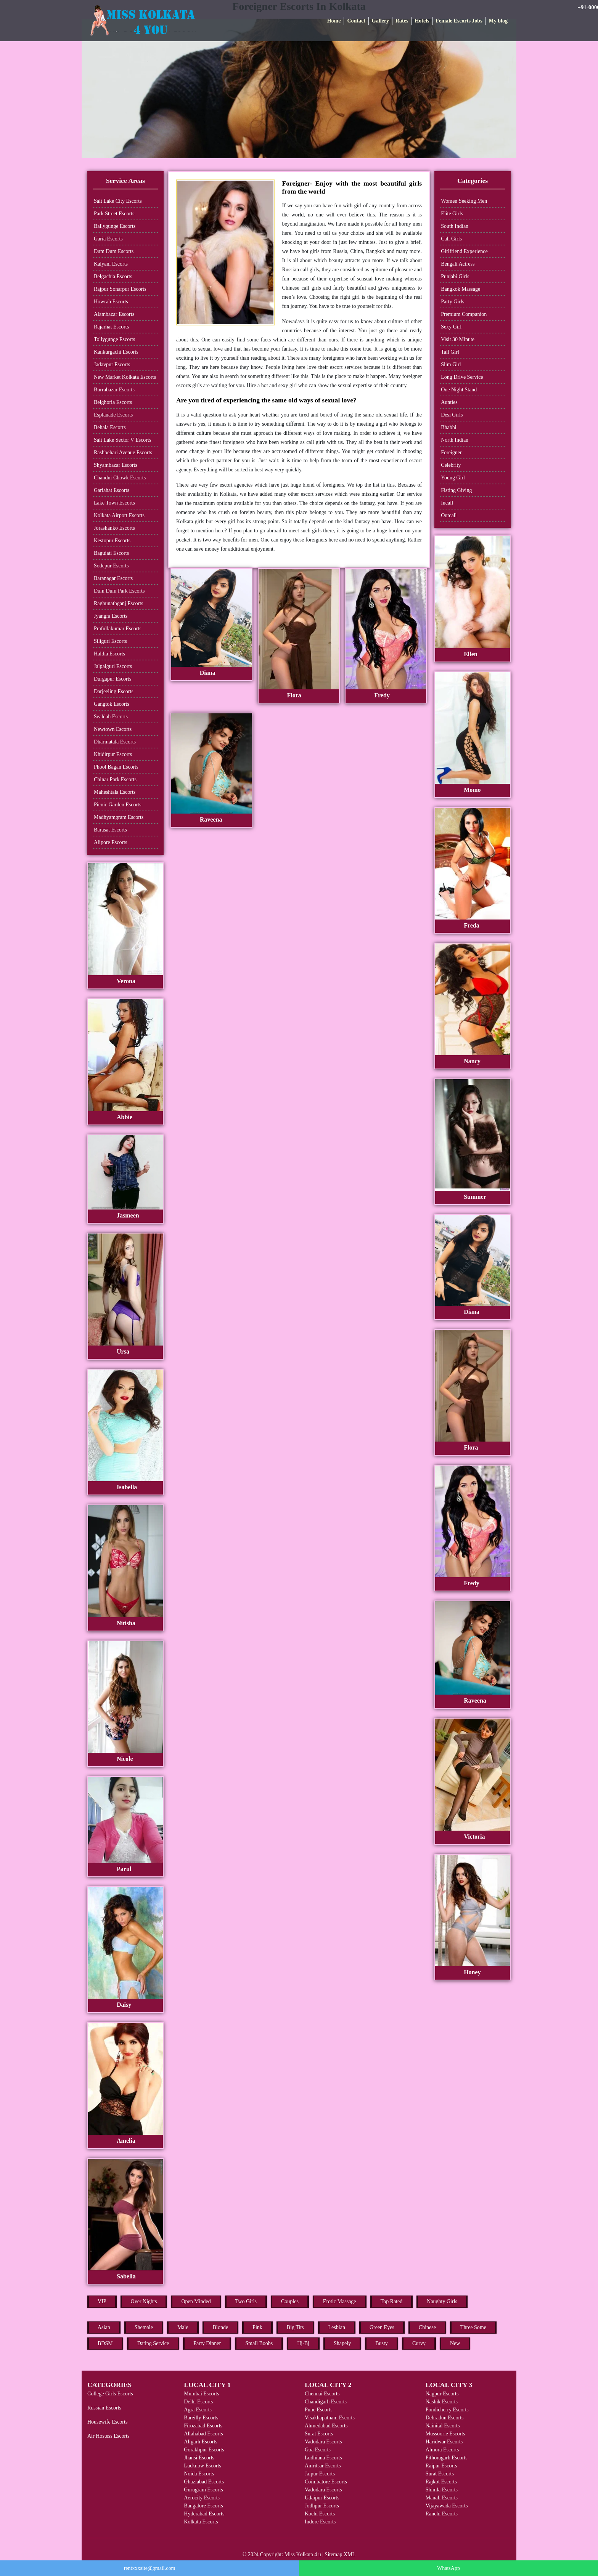 Image resolution: width=598 pixels, height=2576 pixels. What do you see at coordinates (326, 2402) in the screenshot?
I see `Chandigarh Escorts` at bounding box center [326, 2402].